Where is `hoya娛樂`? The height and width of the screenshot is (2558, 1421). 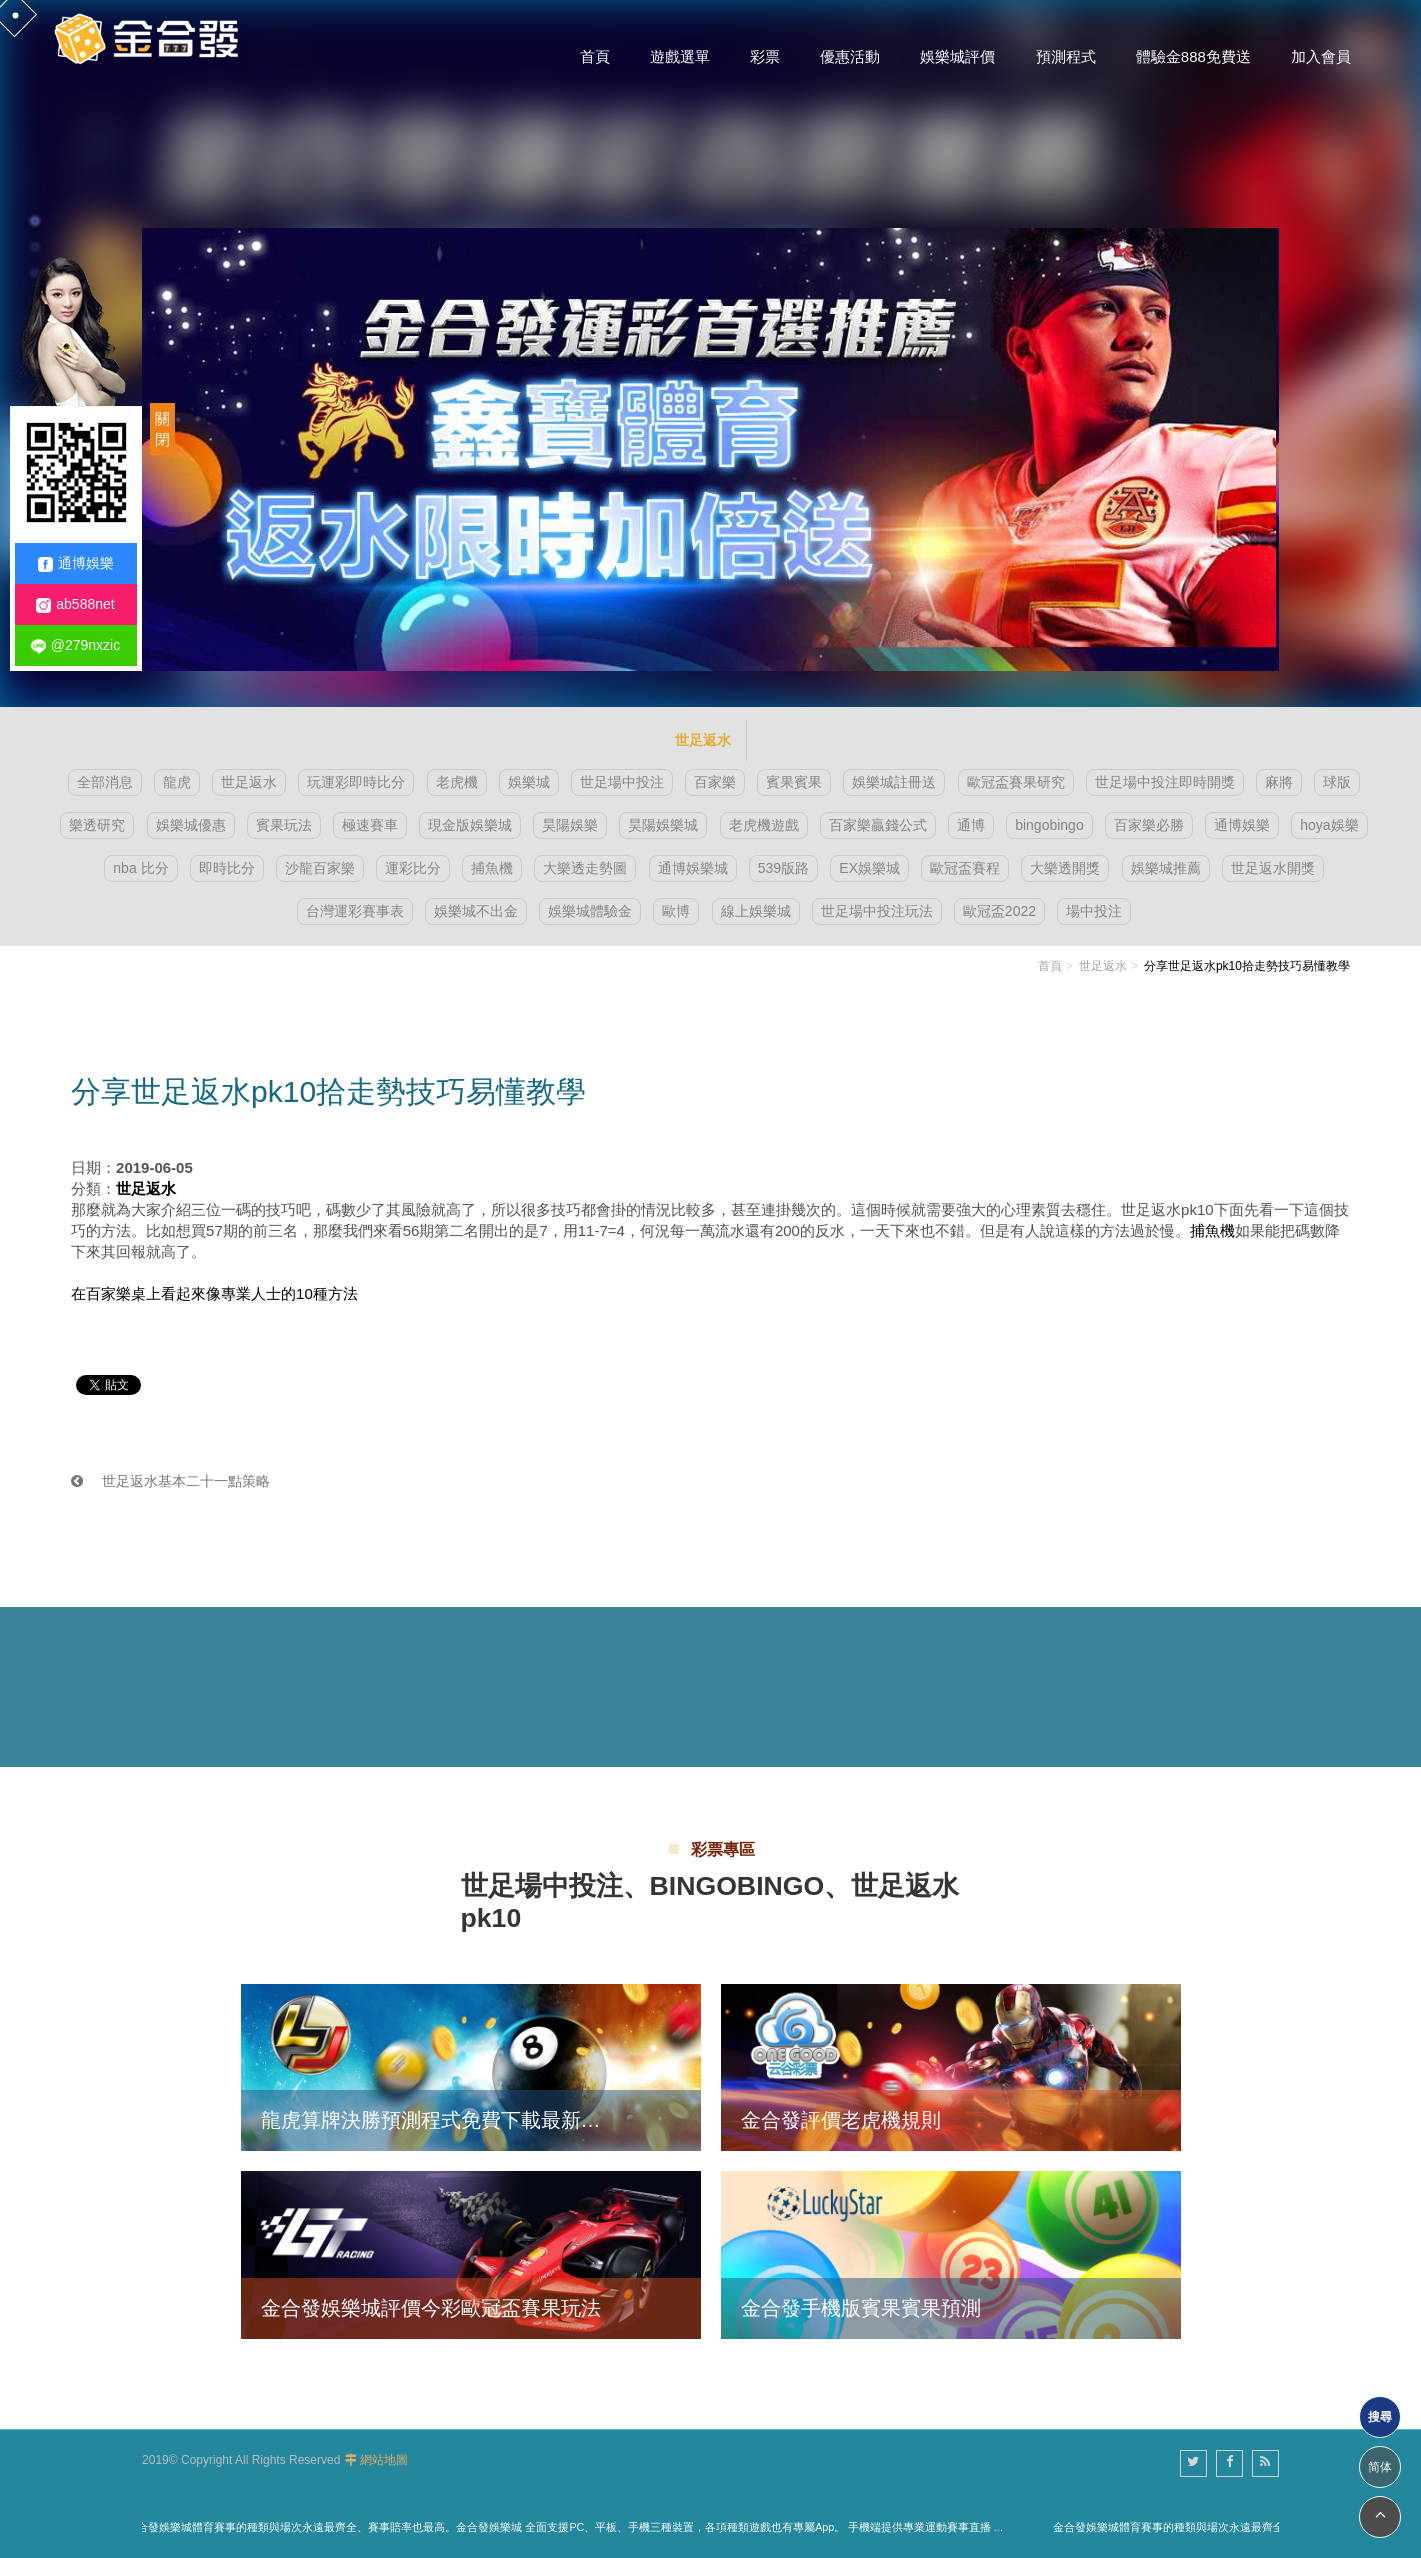
hoya娛樂 is located at coordinates (1329, 825).